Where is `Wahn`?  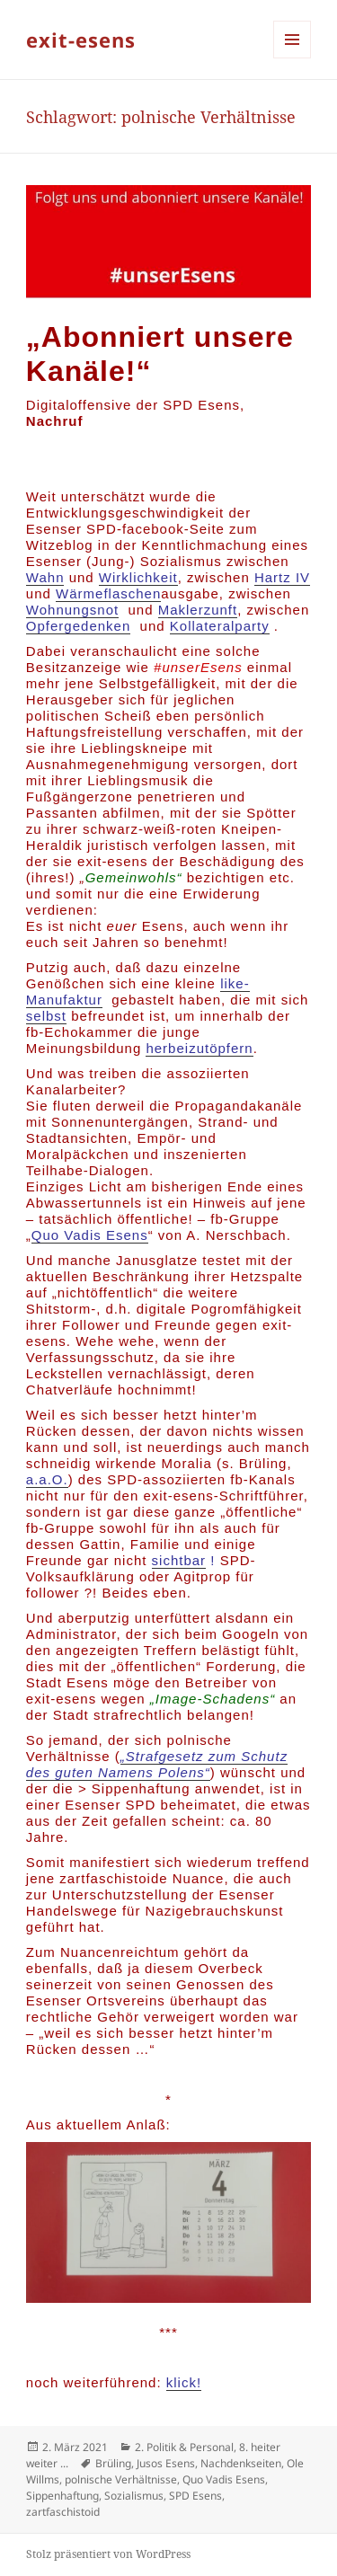 Wahn is located at coordinates (45, 577).